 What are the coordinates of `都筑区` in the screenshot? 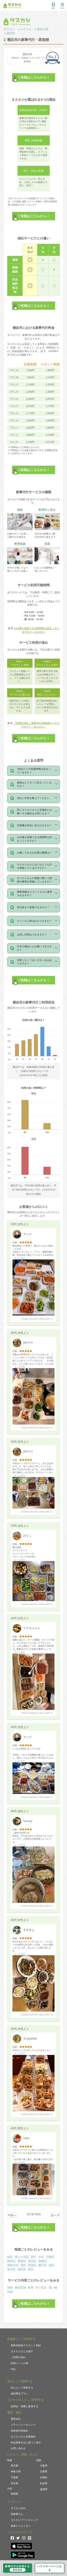 It's located at (22, 2261).